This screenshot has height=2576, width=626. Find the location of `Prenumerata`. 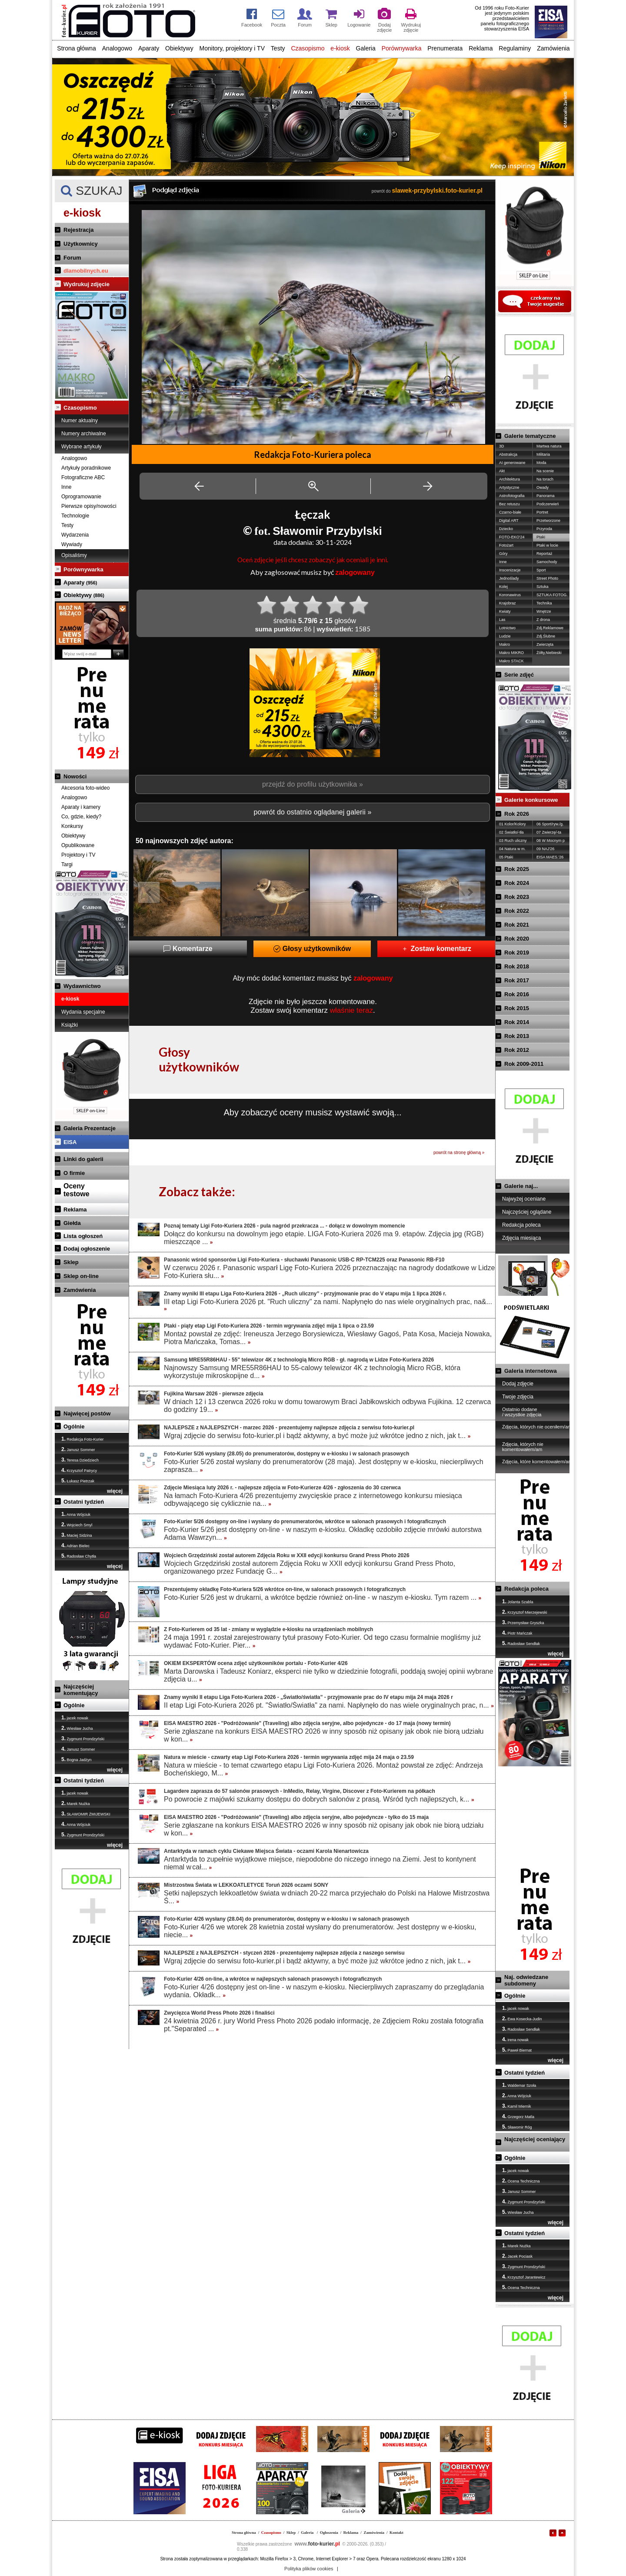

Prenumerata is located at coordinates (445, 48).